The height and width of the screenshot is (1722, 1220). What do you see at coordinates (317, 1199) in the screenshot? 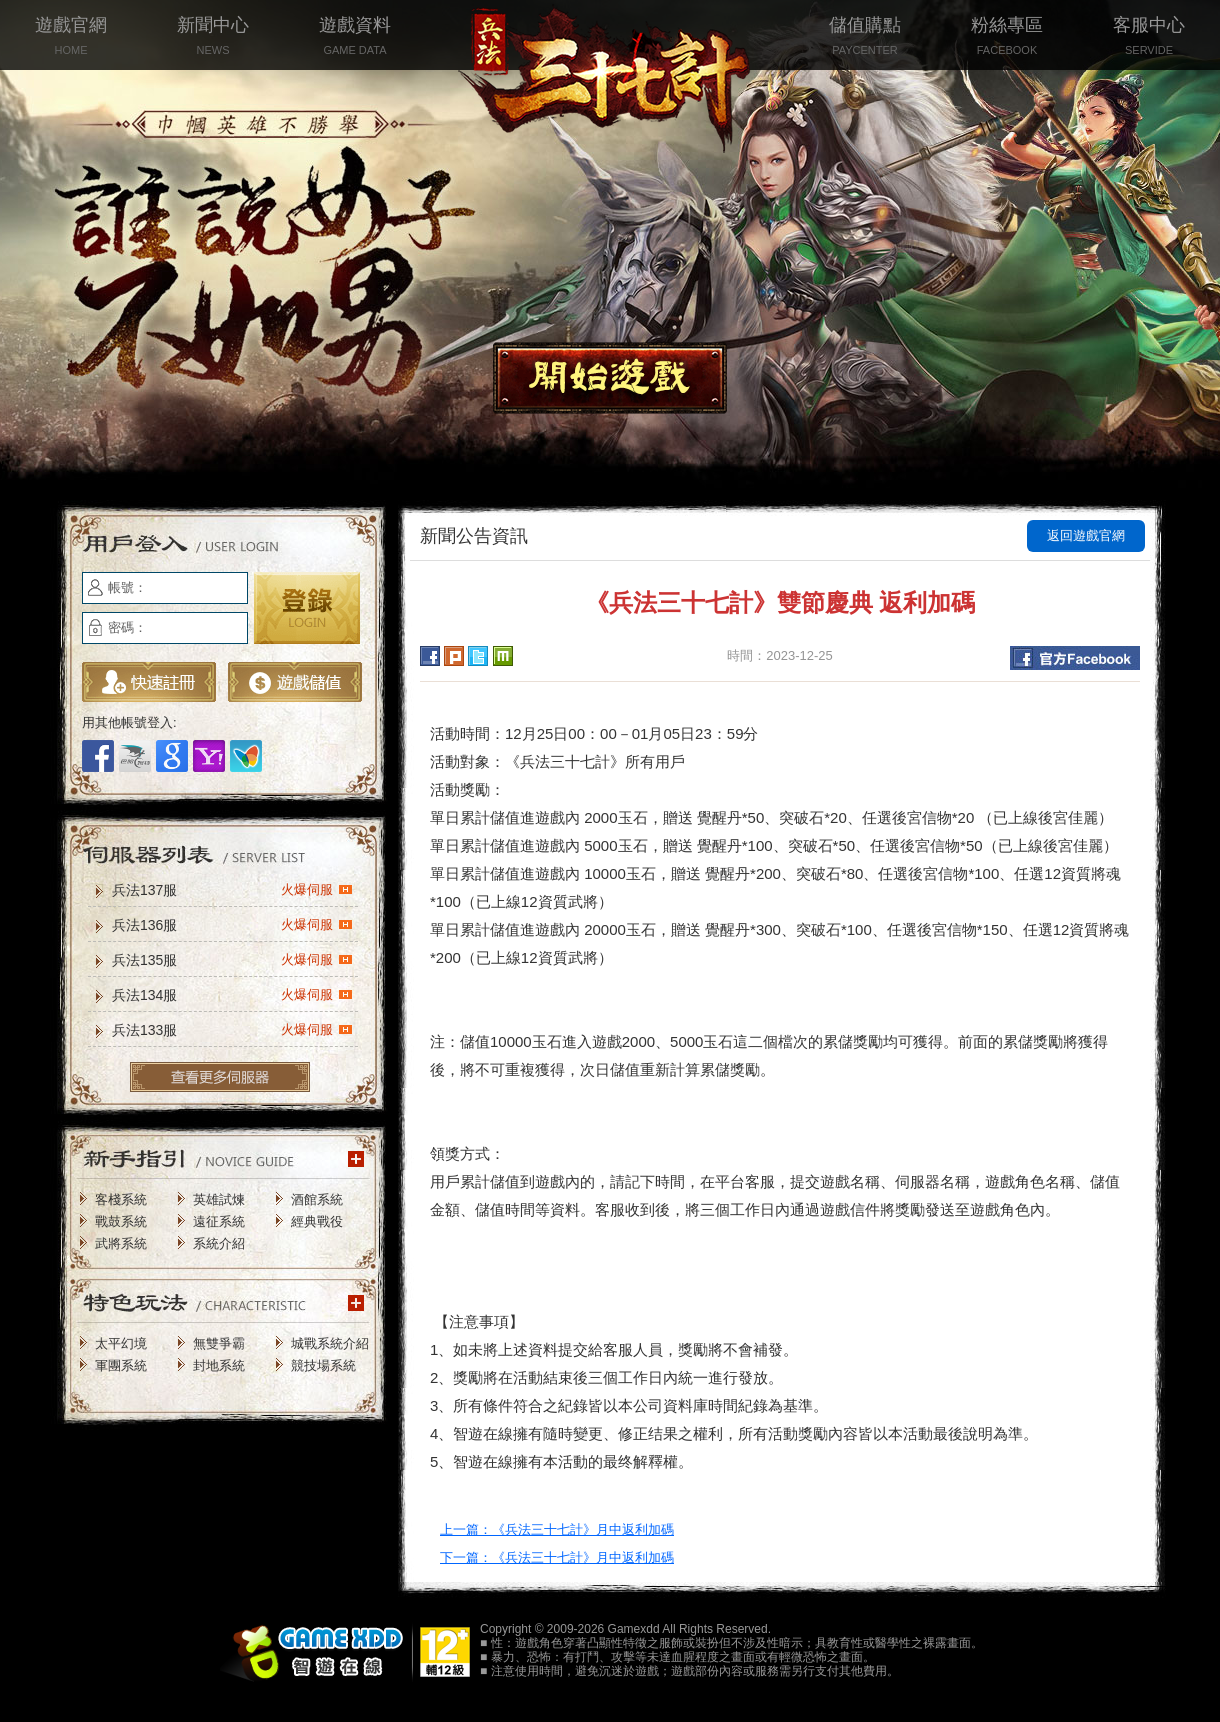
I see `酒館系統` at bounding box center [317, 1199].